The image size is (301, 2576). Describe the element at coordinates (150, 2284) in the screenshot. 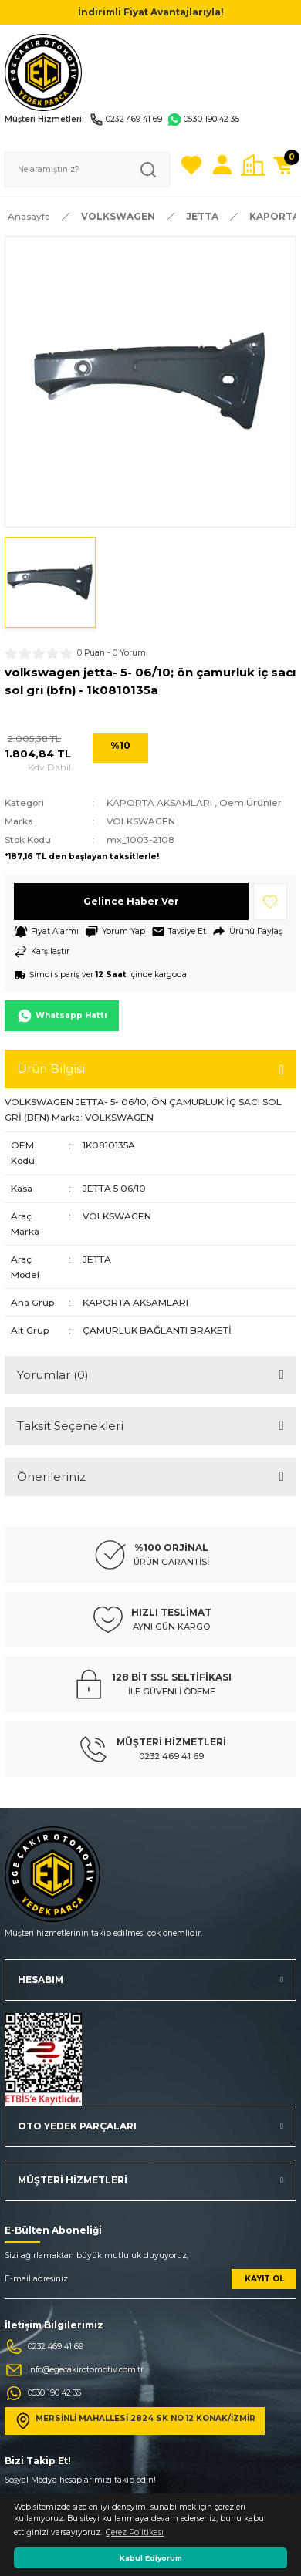

I see `[Newsletter Email]` at that location.